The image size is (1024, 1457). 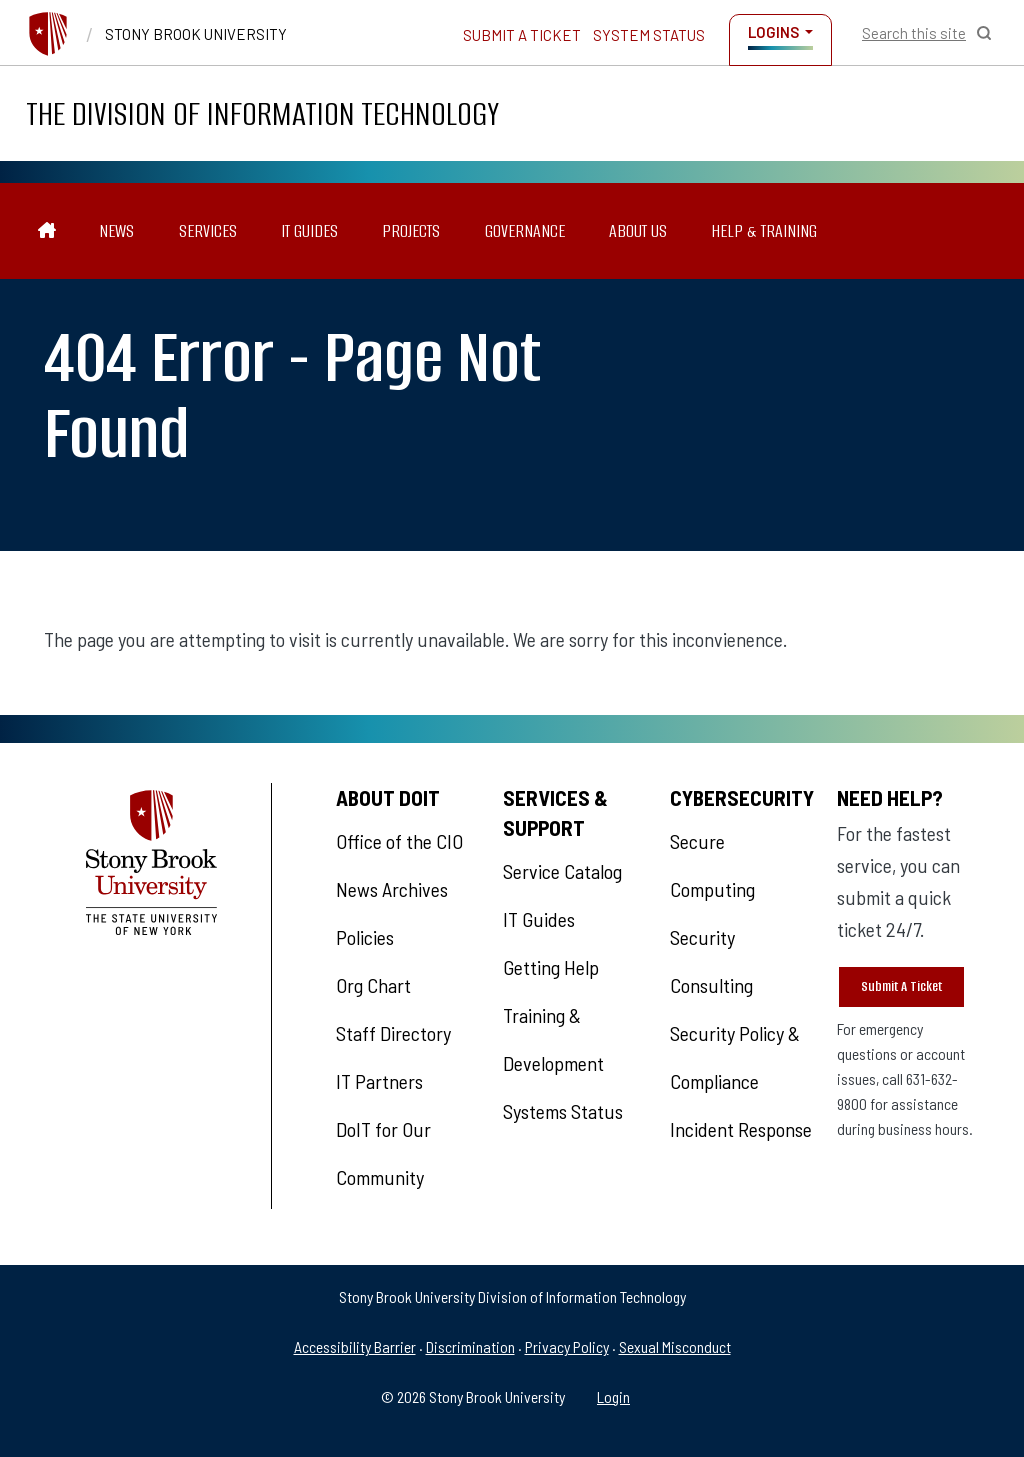 What do you see at coordinates (196, 34) in the screenshot?
I see `Stony Brook University` at bounding box center [196, 34].